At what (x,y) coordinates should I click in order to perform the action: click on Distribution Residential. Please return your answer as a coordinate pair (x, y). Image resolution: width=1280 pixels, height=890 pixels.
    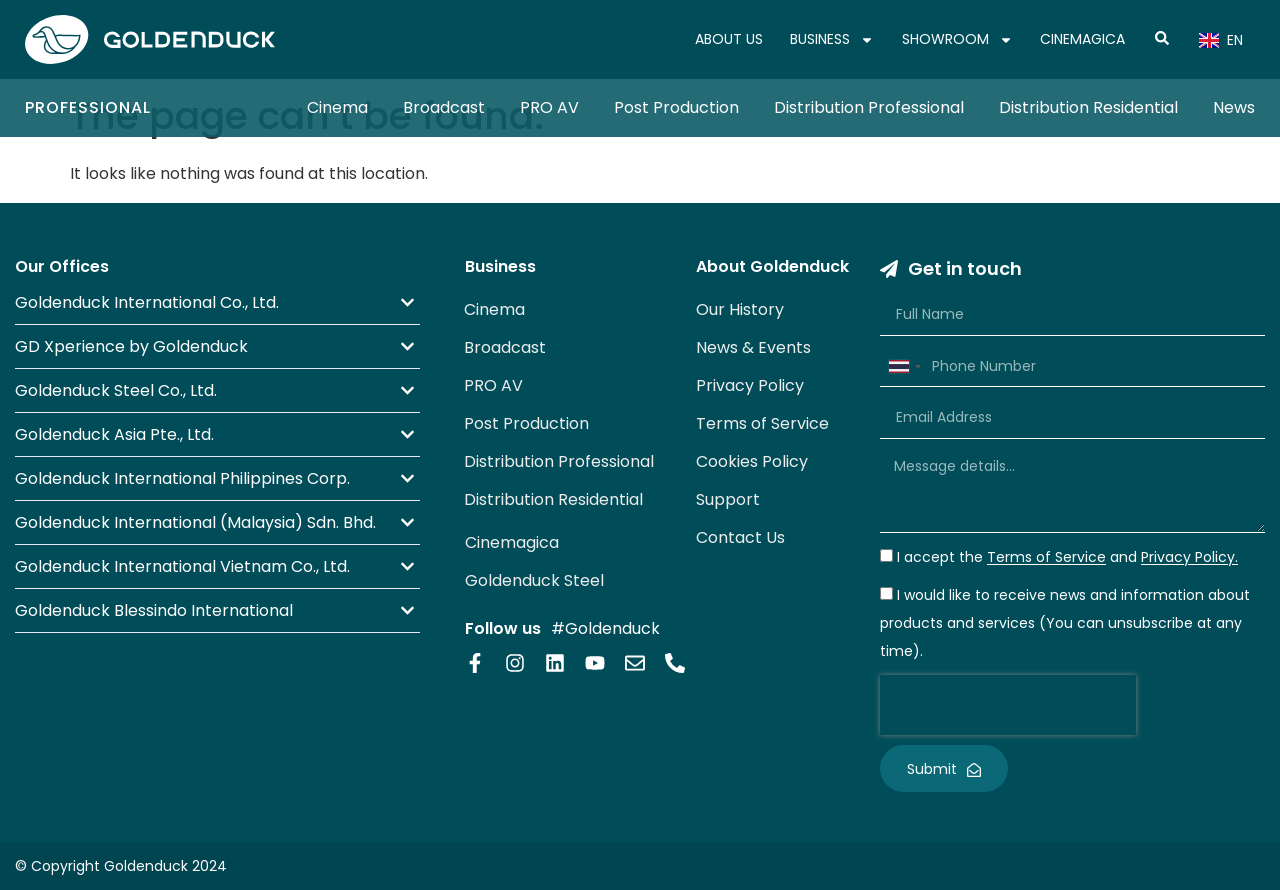
    Looking at the image, I should click on (1088, 107).